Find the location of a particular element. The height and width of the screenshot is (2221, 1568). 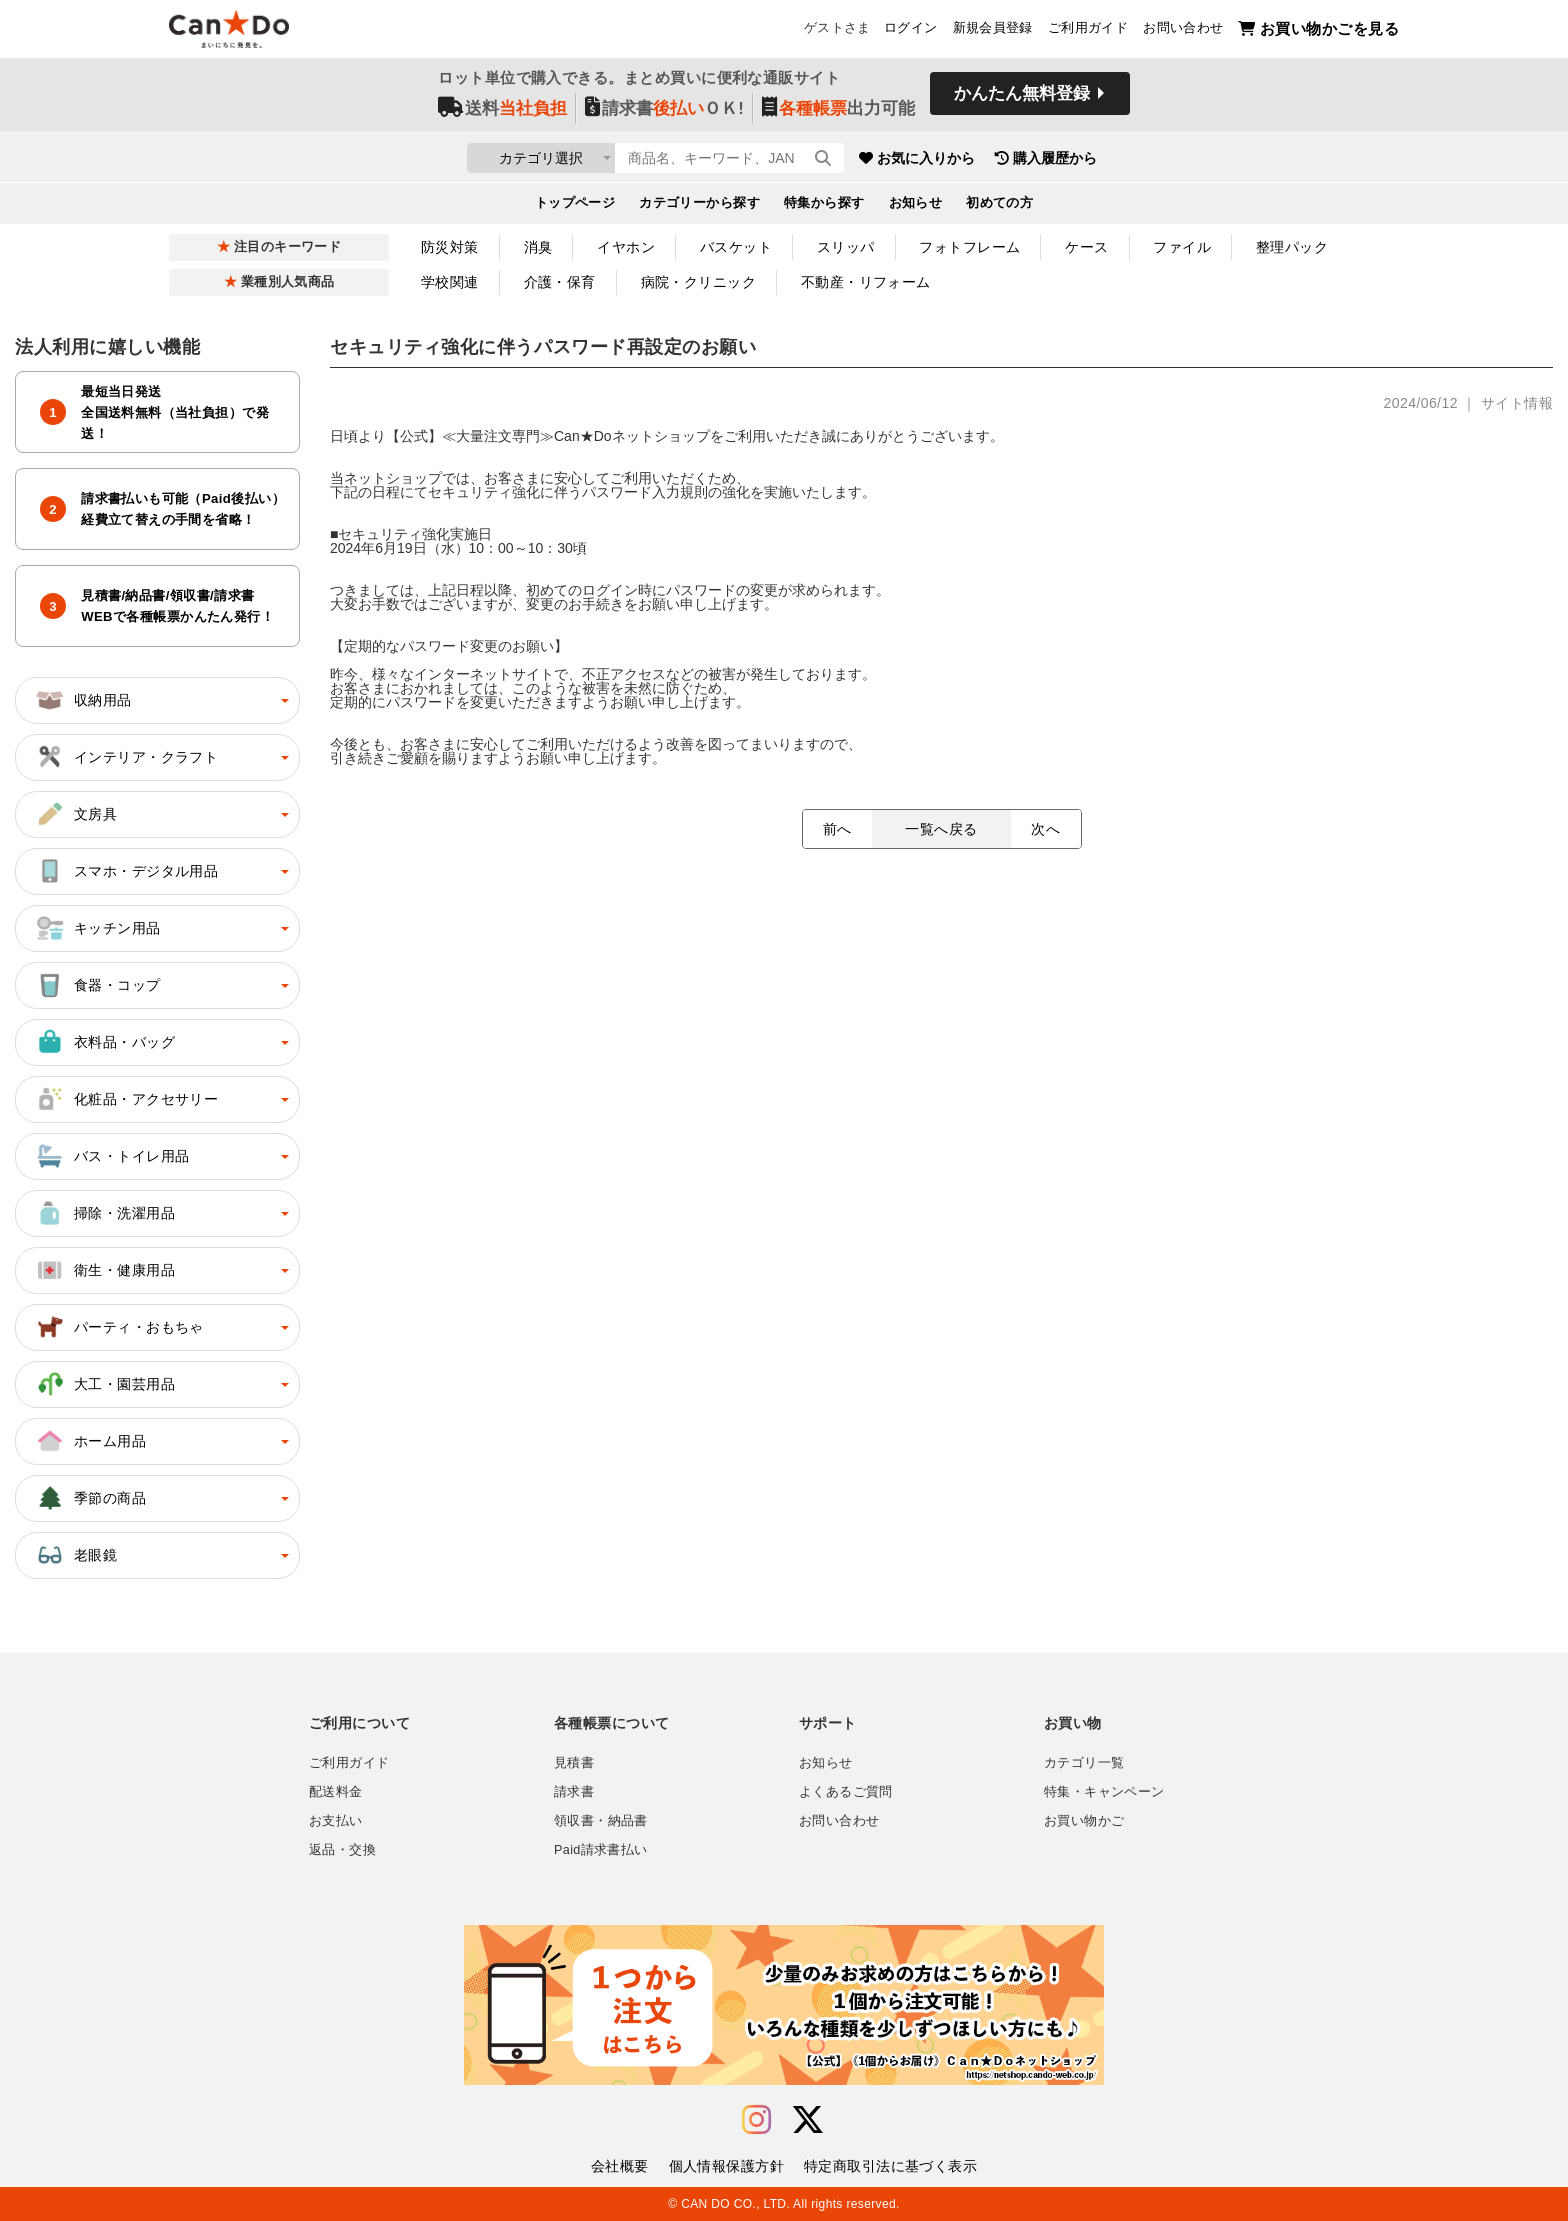

スマホ・デジタル用品 [button] is located at coordinates (126, 871).